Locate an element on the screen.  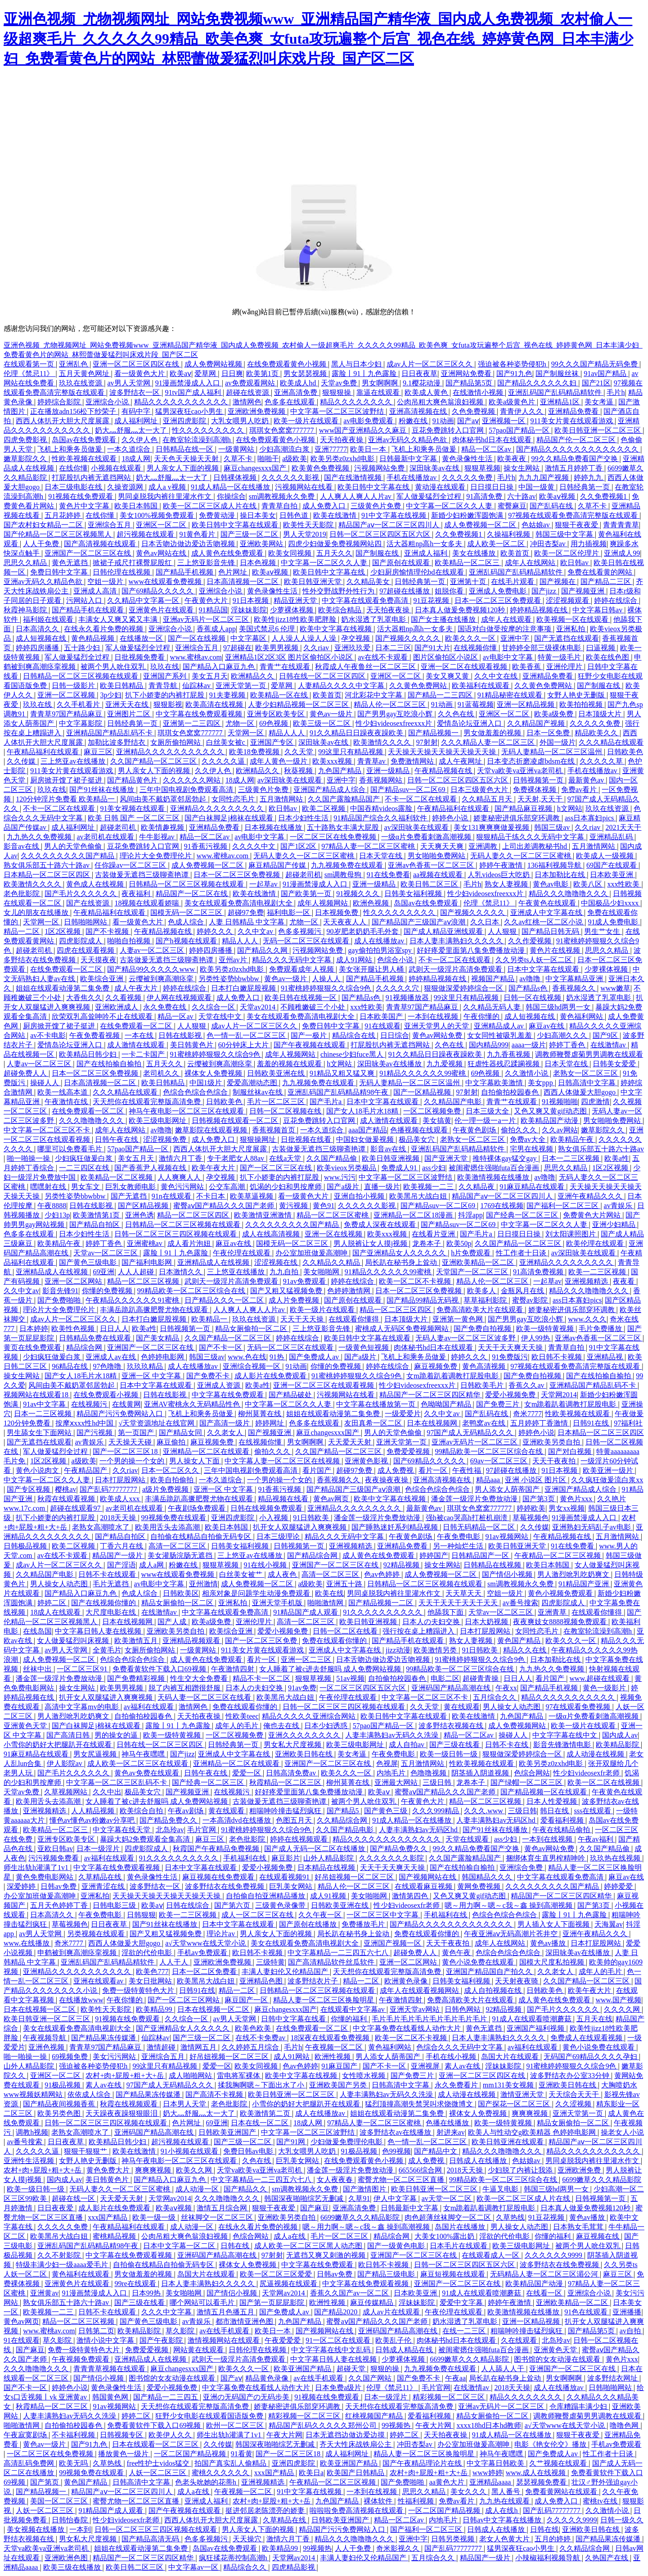
日韩一区二区三区三四区视频在线观看 is located at coordinates (176, 1234).